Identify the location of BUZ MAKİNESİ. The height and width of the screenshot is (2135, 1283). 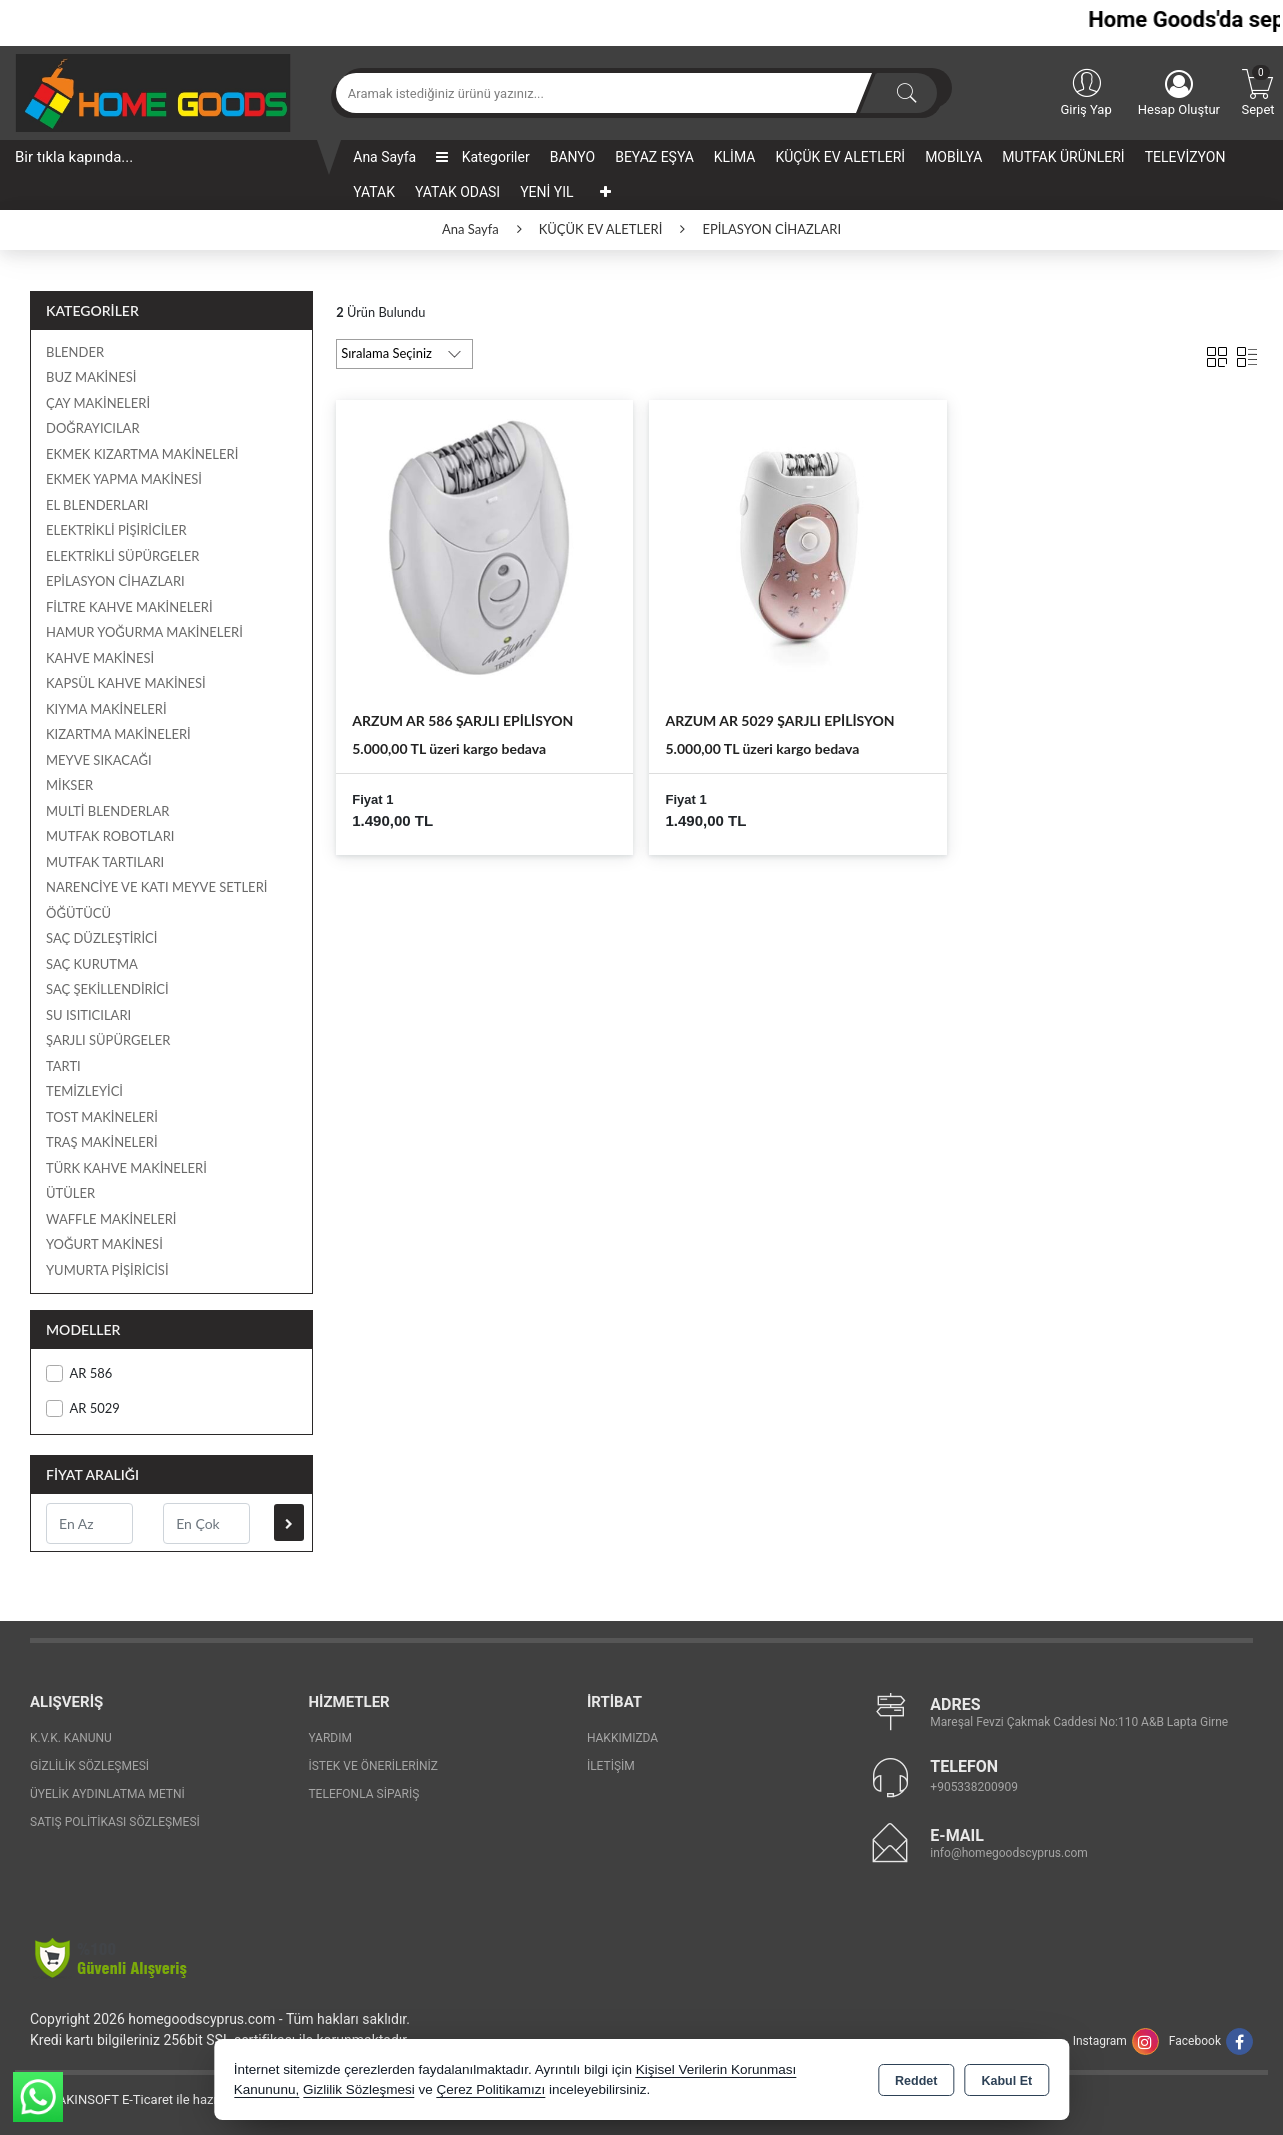
(91, 377).